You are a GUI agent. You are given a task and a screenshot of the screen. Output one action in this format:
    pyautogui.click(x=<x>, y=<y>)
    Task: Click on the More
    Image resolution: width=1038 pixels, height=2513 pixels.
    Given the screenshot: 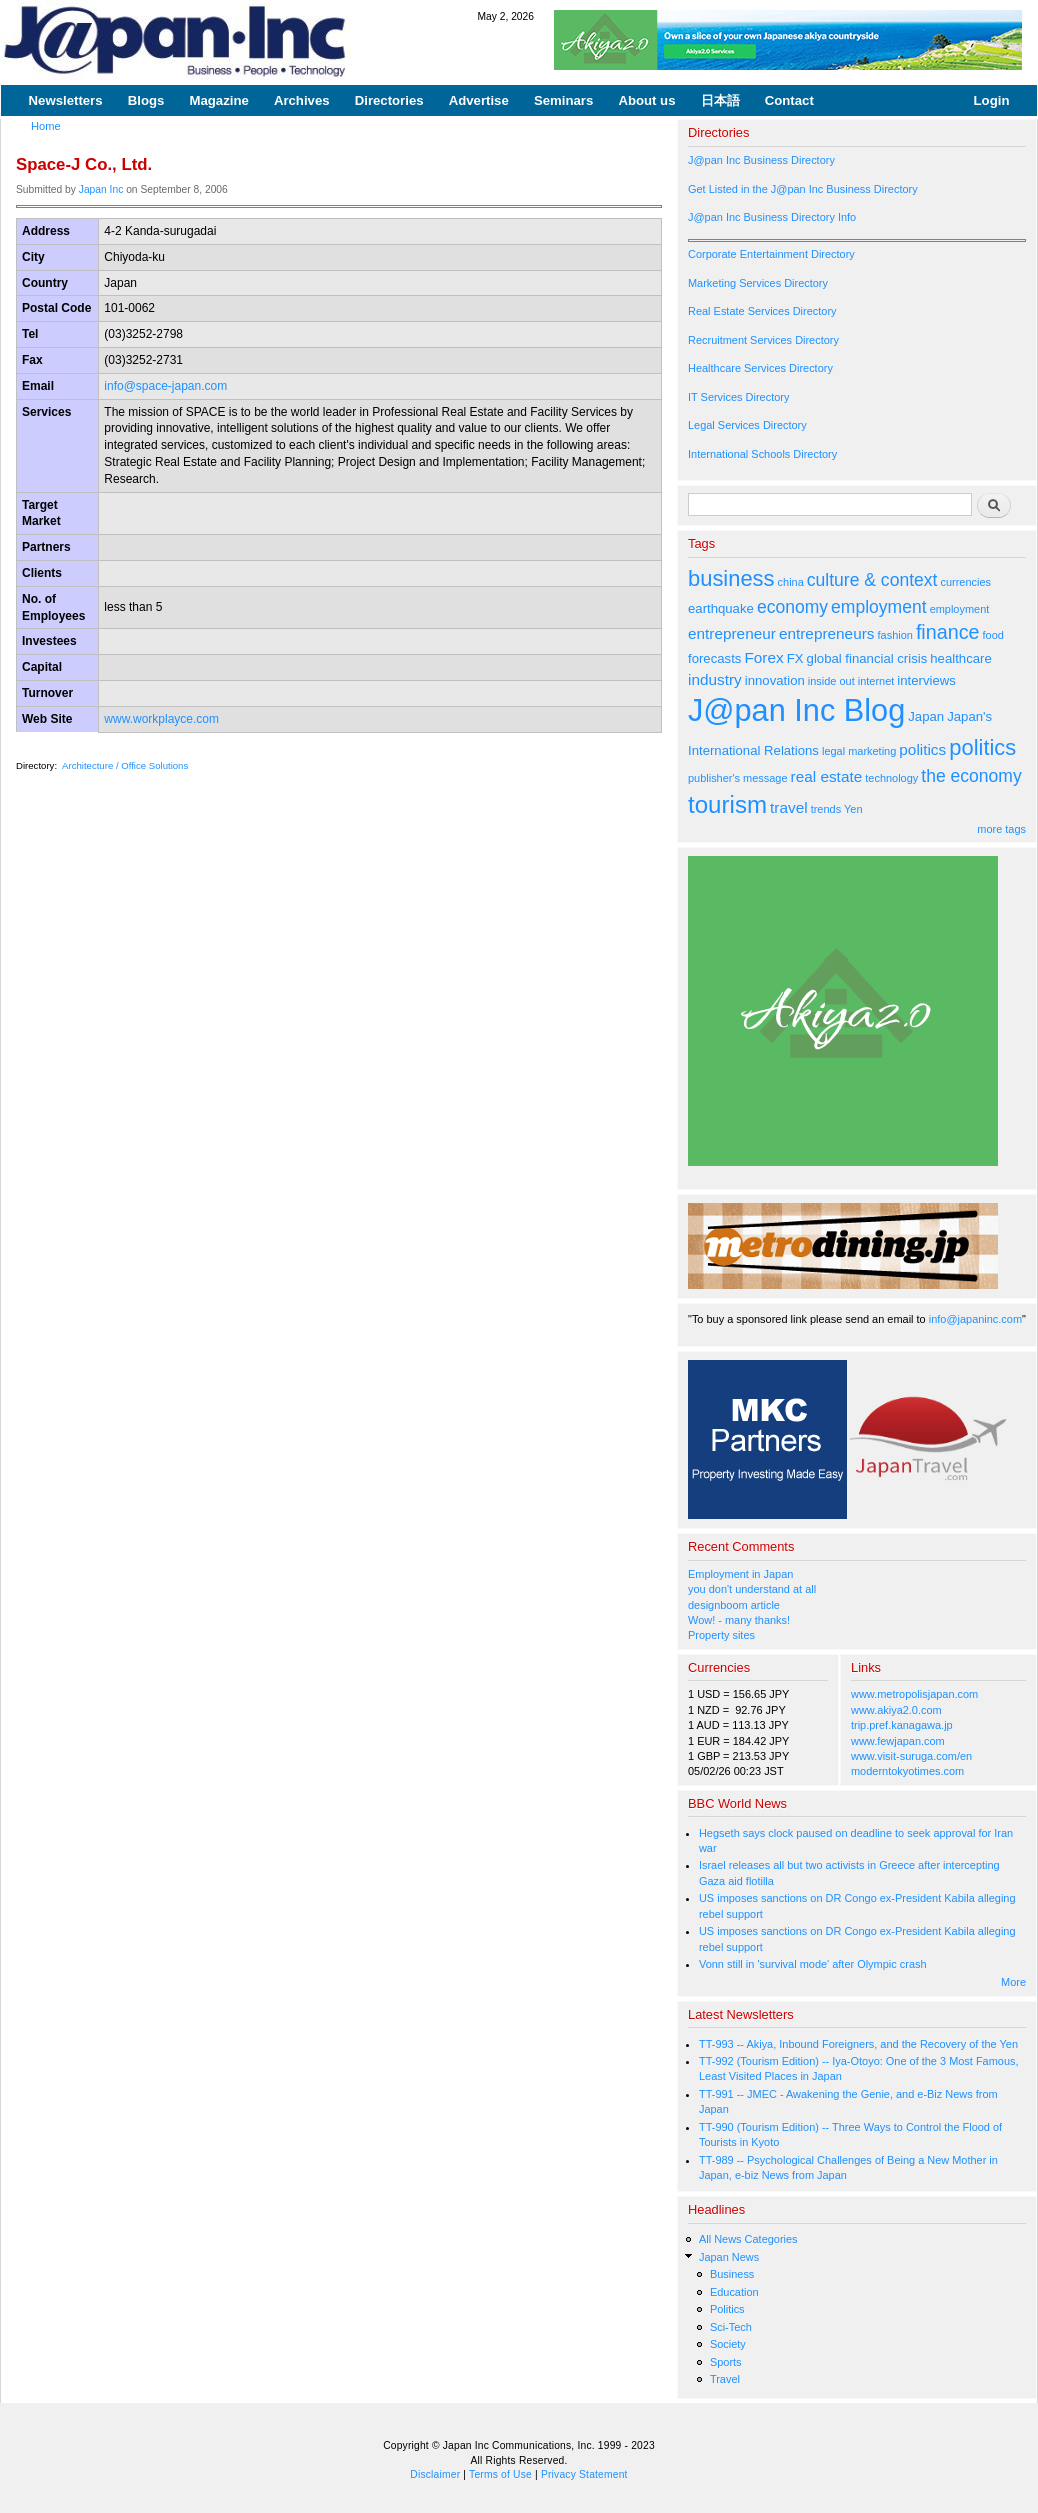 What is the action you would take?
    pyautogui.click(x=1013, y=1982)
    